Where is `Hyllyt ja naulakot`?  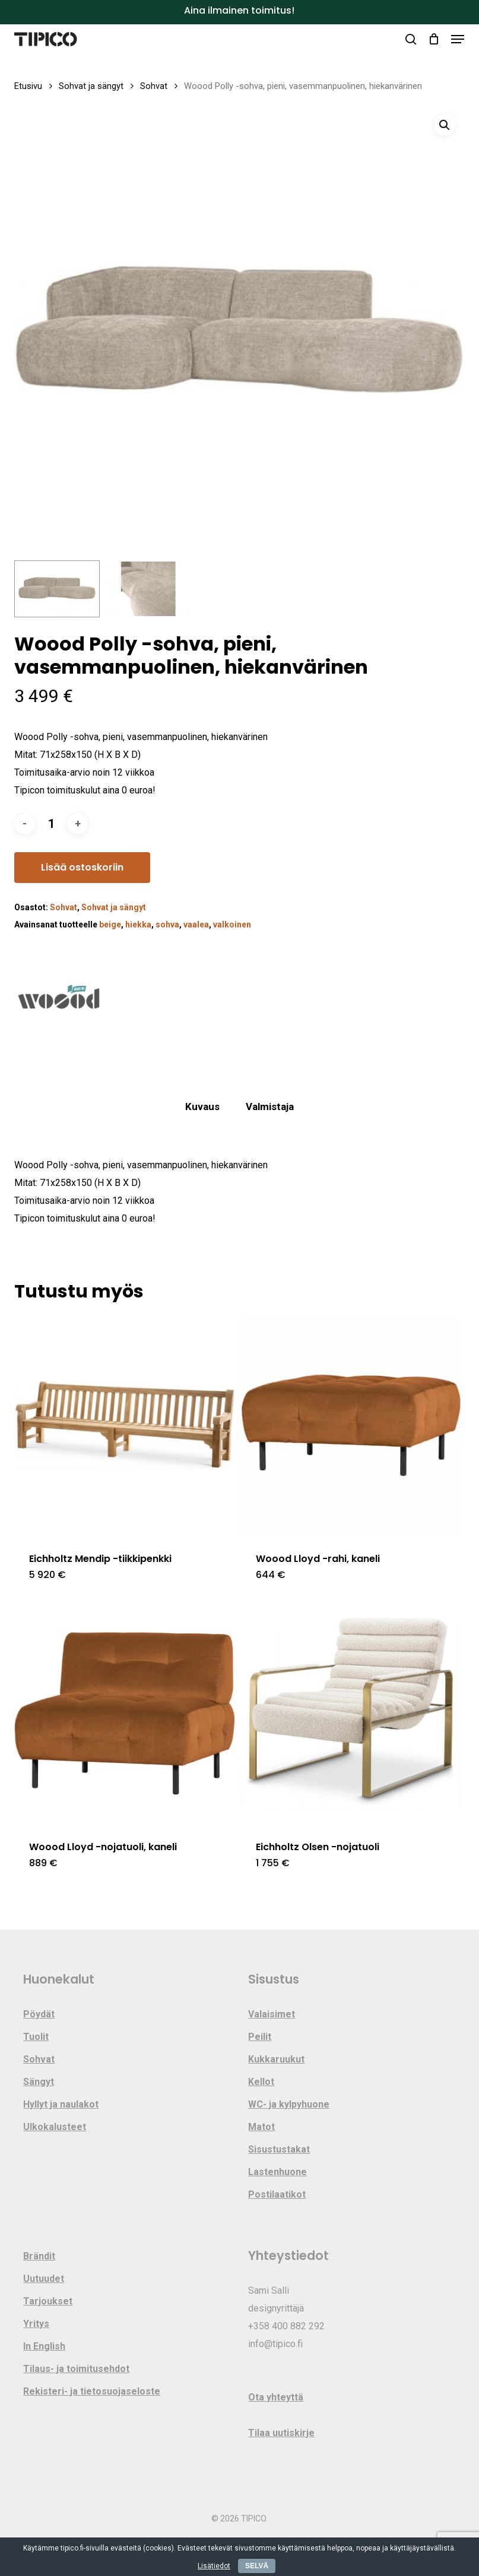
Hyllyt ja naulakot is located at coordinates (61, 2104).